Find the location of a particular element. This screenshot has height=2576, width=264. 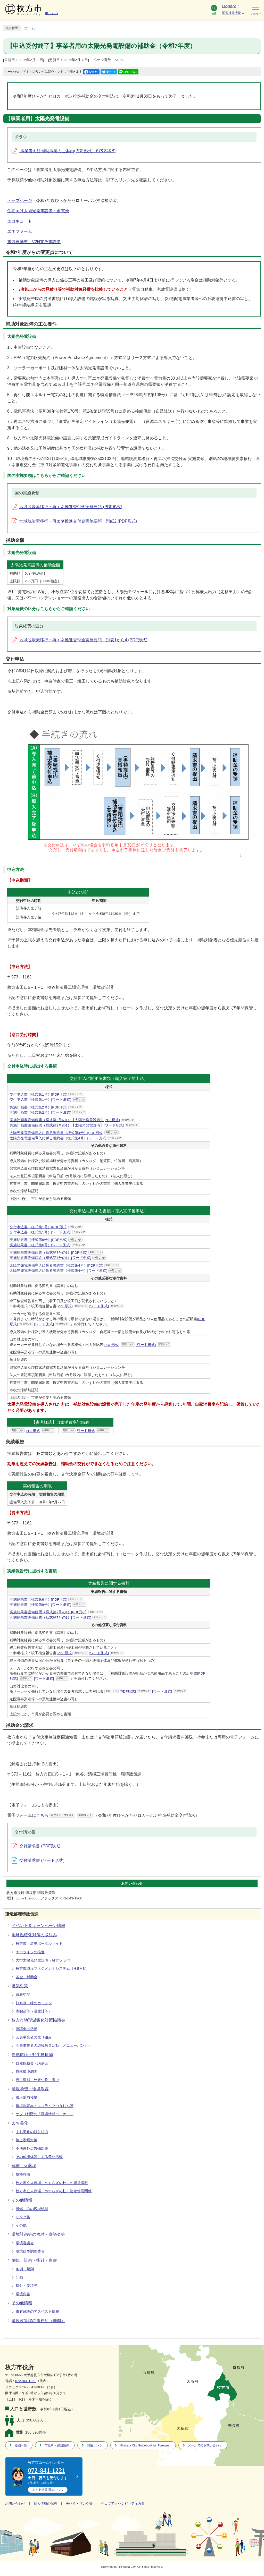

交付申込書（様式第1号）[ワード形式] is located at coordinates (48, 1100).